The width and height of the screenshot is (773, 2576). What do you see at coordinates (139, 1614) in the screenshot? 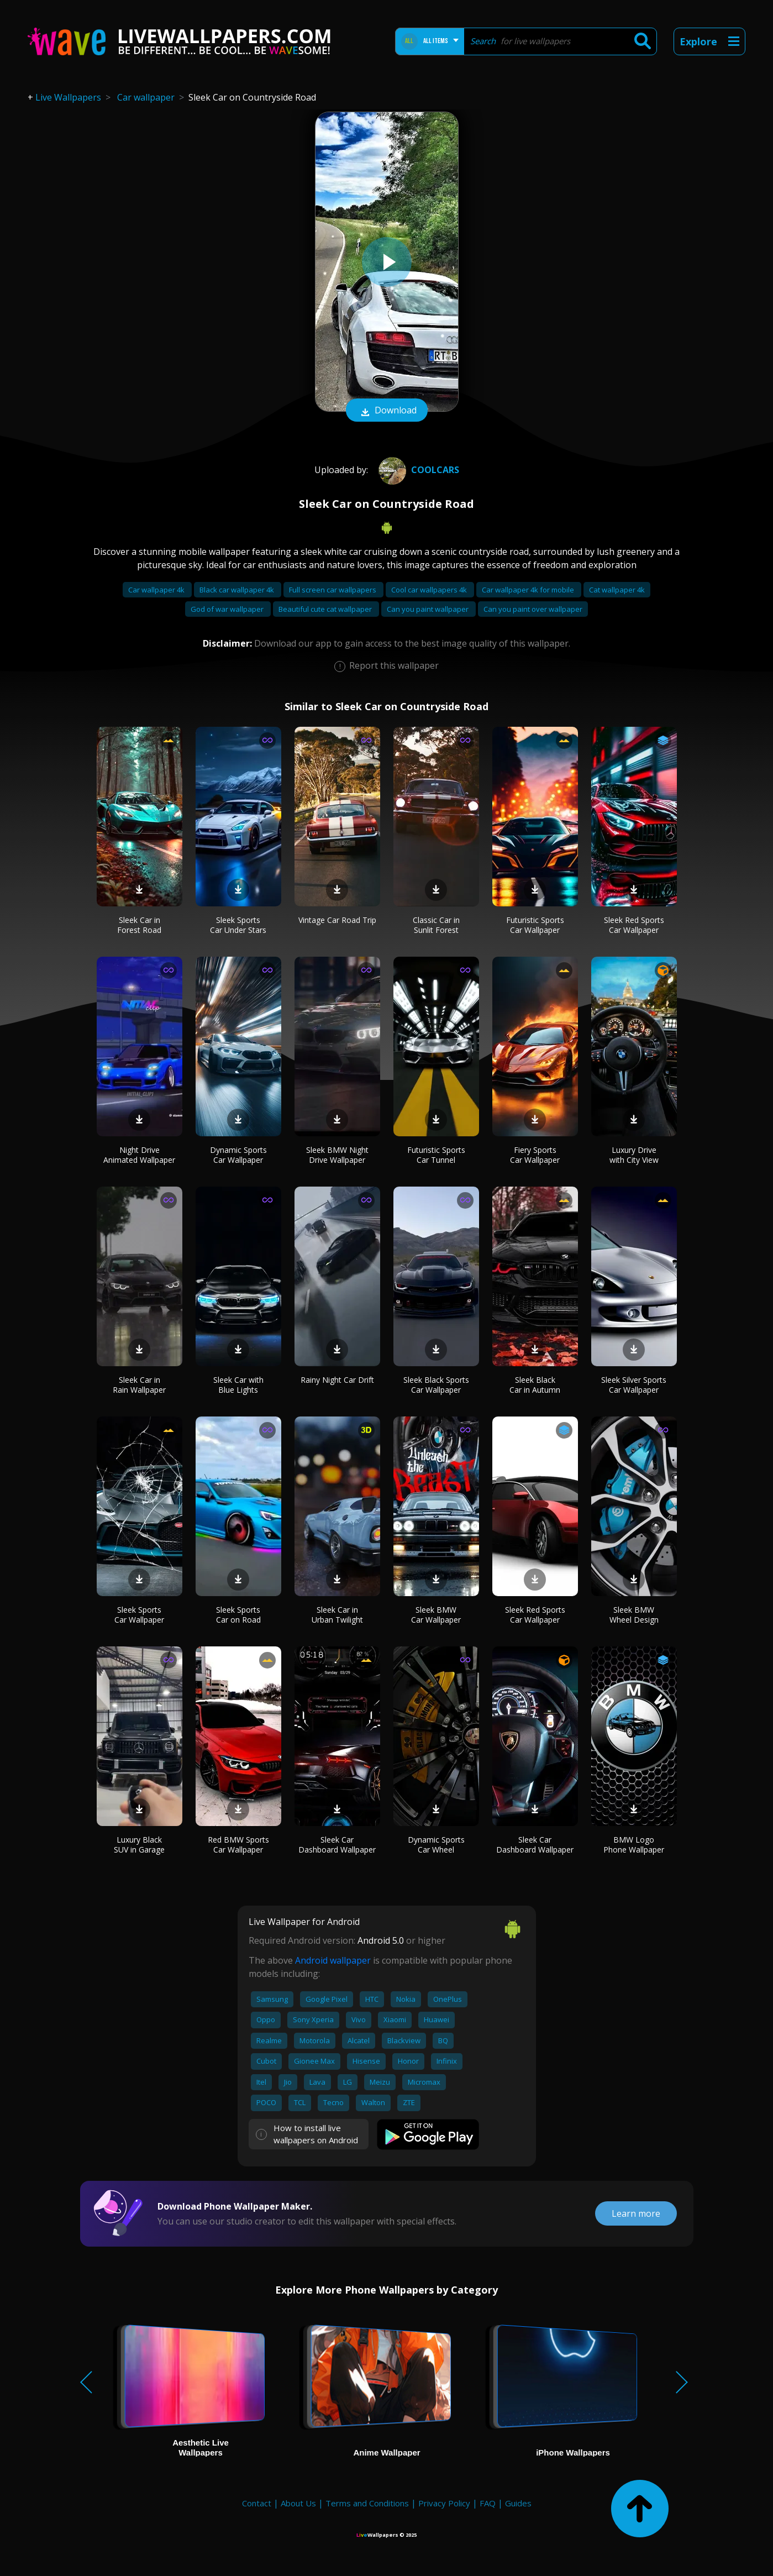
I see `Sleek Sports Car Wallpaper` at bounding box center [139, 1614].